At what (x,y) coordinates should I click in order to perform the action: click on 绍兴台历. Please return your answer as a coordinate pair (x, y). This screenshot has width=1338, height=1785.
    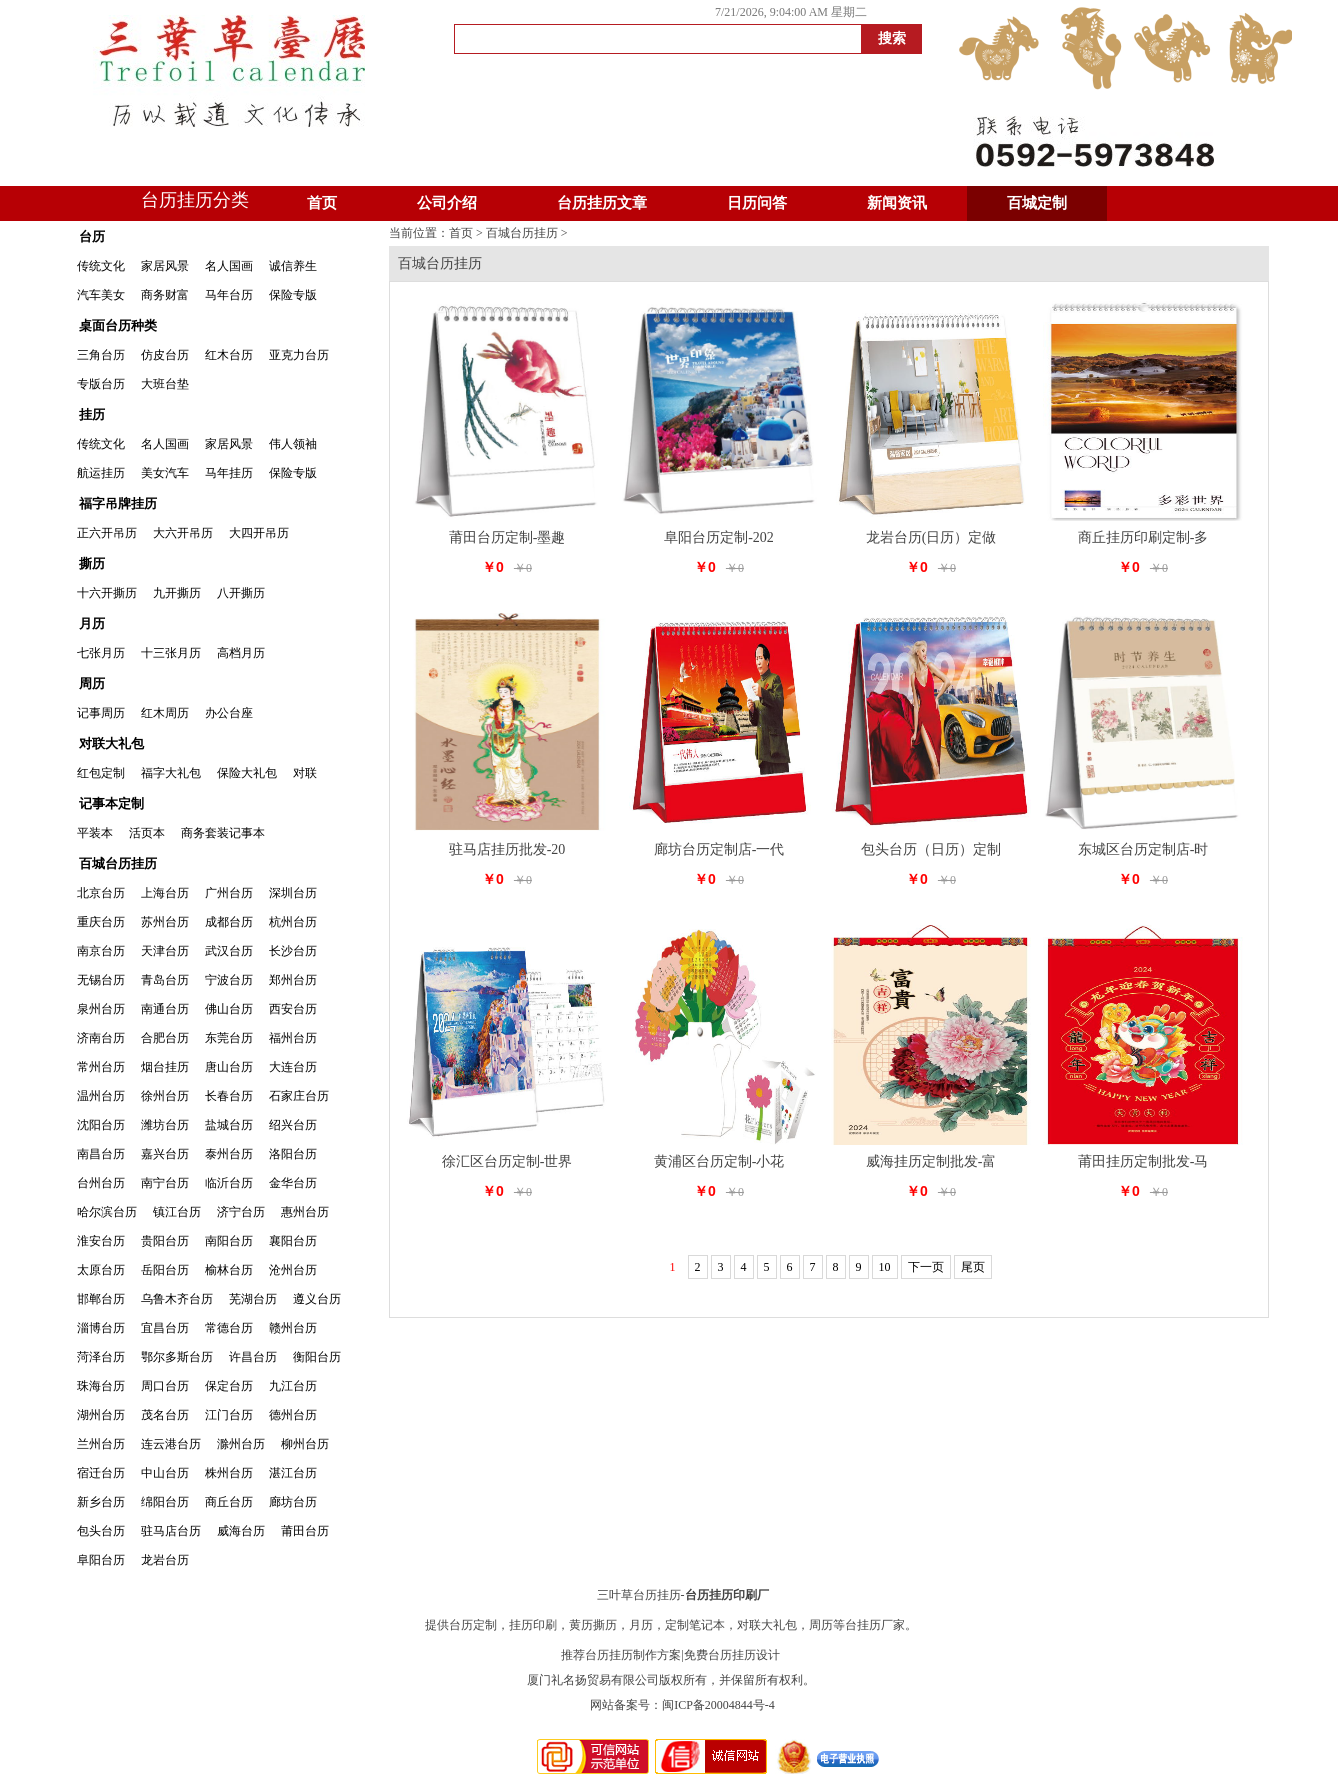
    Looking at the image, I should click on (293, 1125).